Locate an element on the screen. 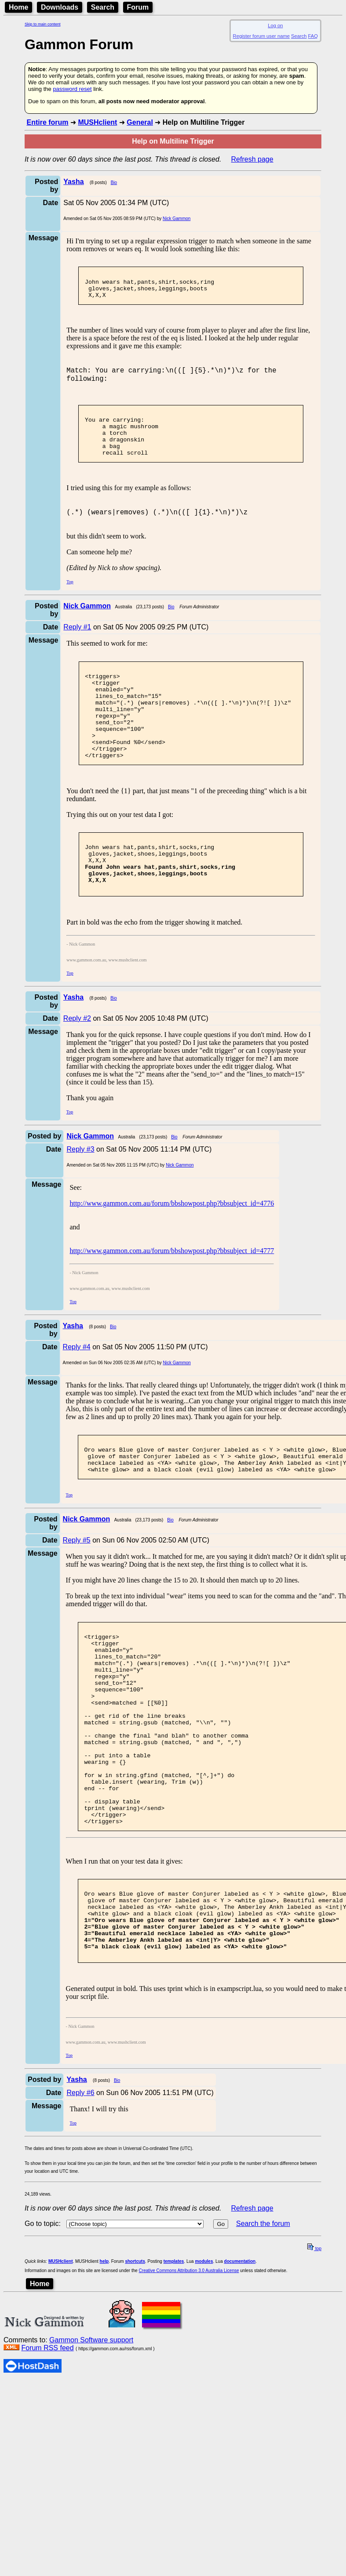 This screenshot has height=2576, width=346. Reply #3 is located at coordinates (80, 1199).